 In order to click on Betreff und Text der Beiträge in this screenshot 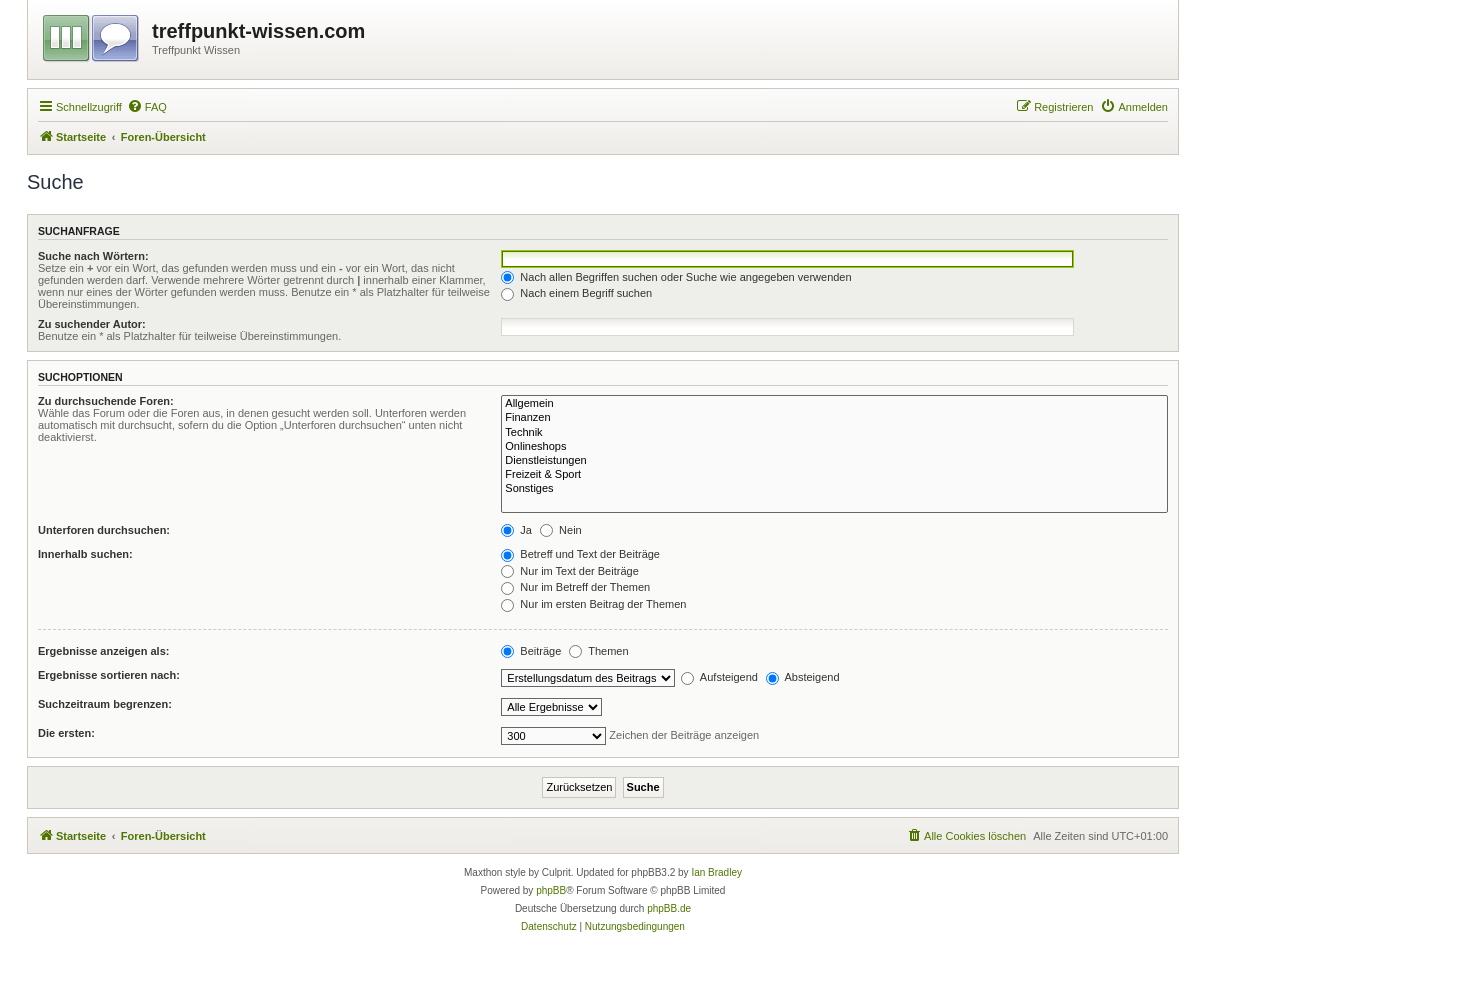, I will do `click(580, 554)`.